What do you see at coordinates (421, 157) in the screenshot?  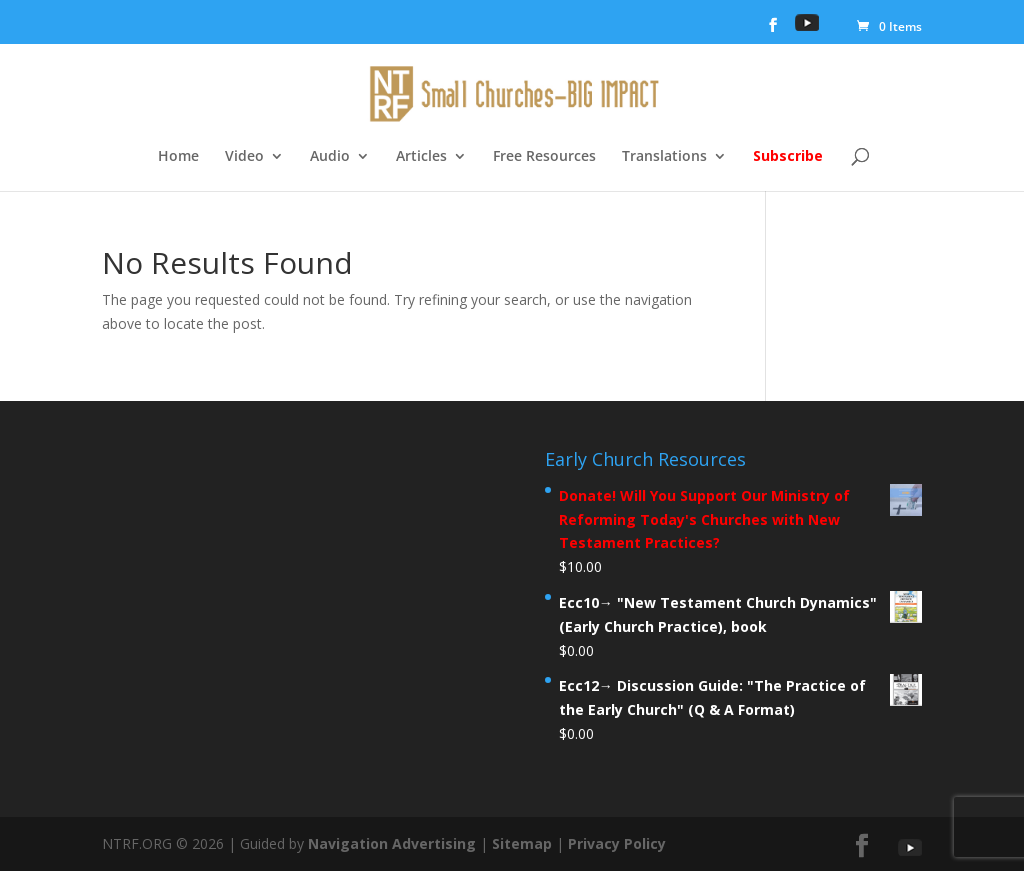 I see `Articles` at bounding box center [421, 157].